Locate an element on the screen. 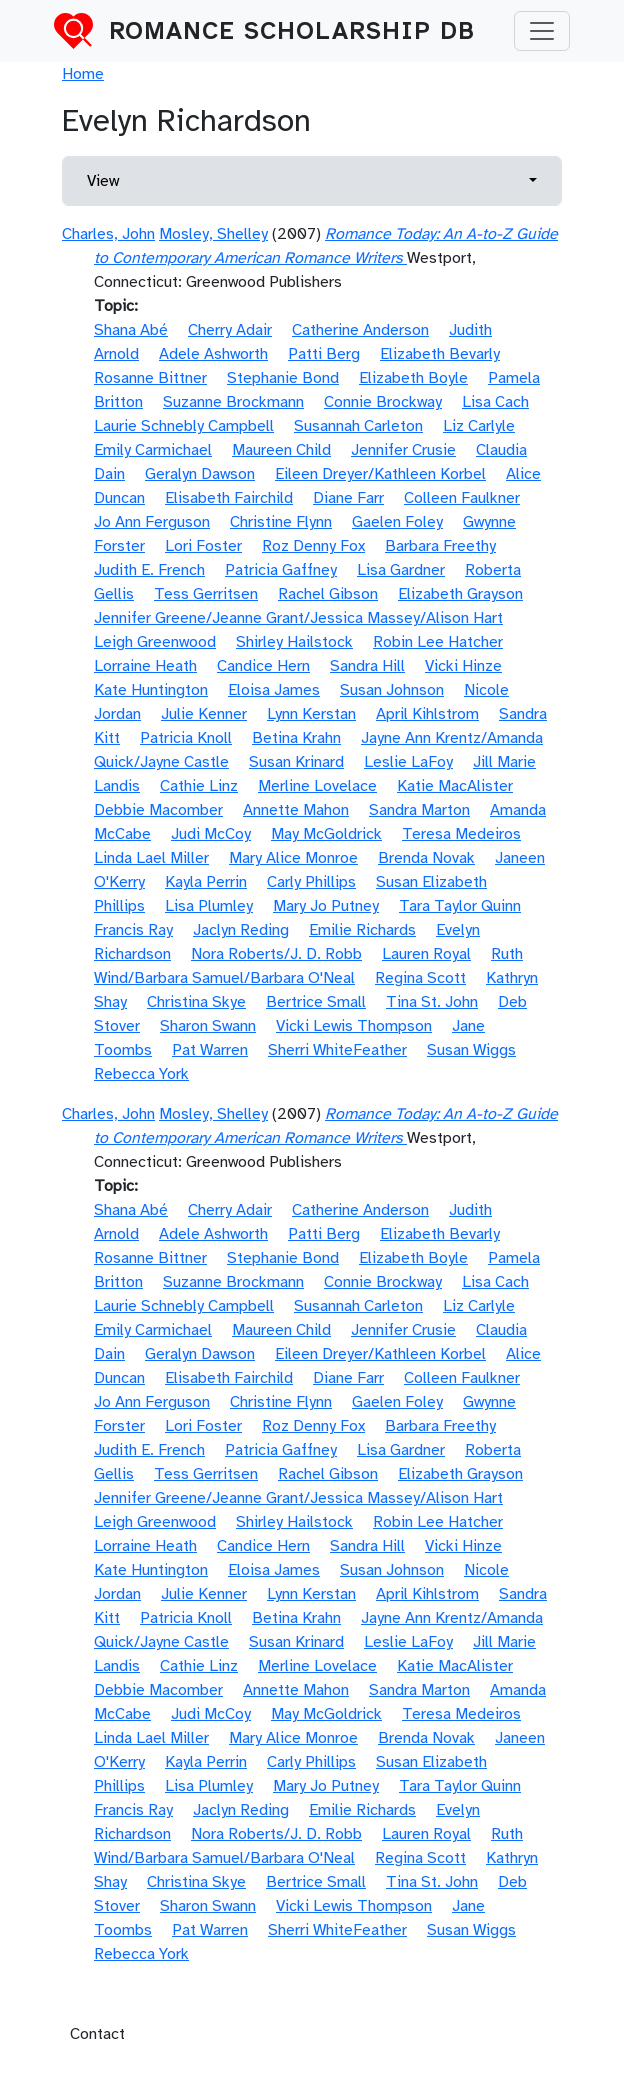 This screenshot has width=624, height=2086. Susan Johnson is located at coordinates (392, 690).